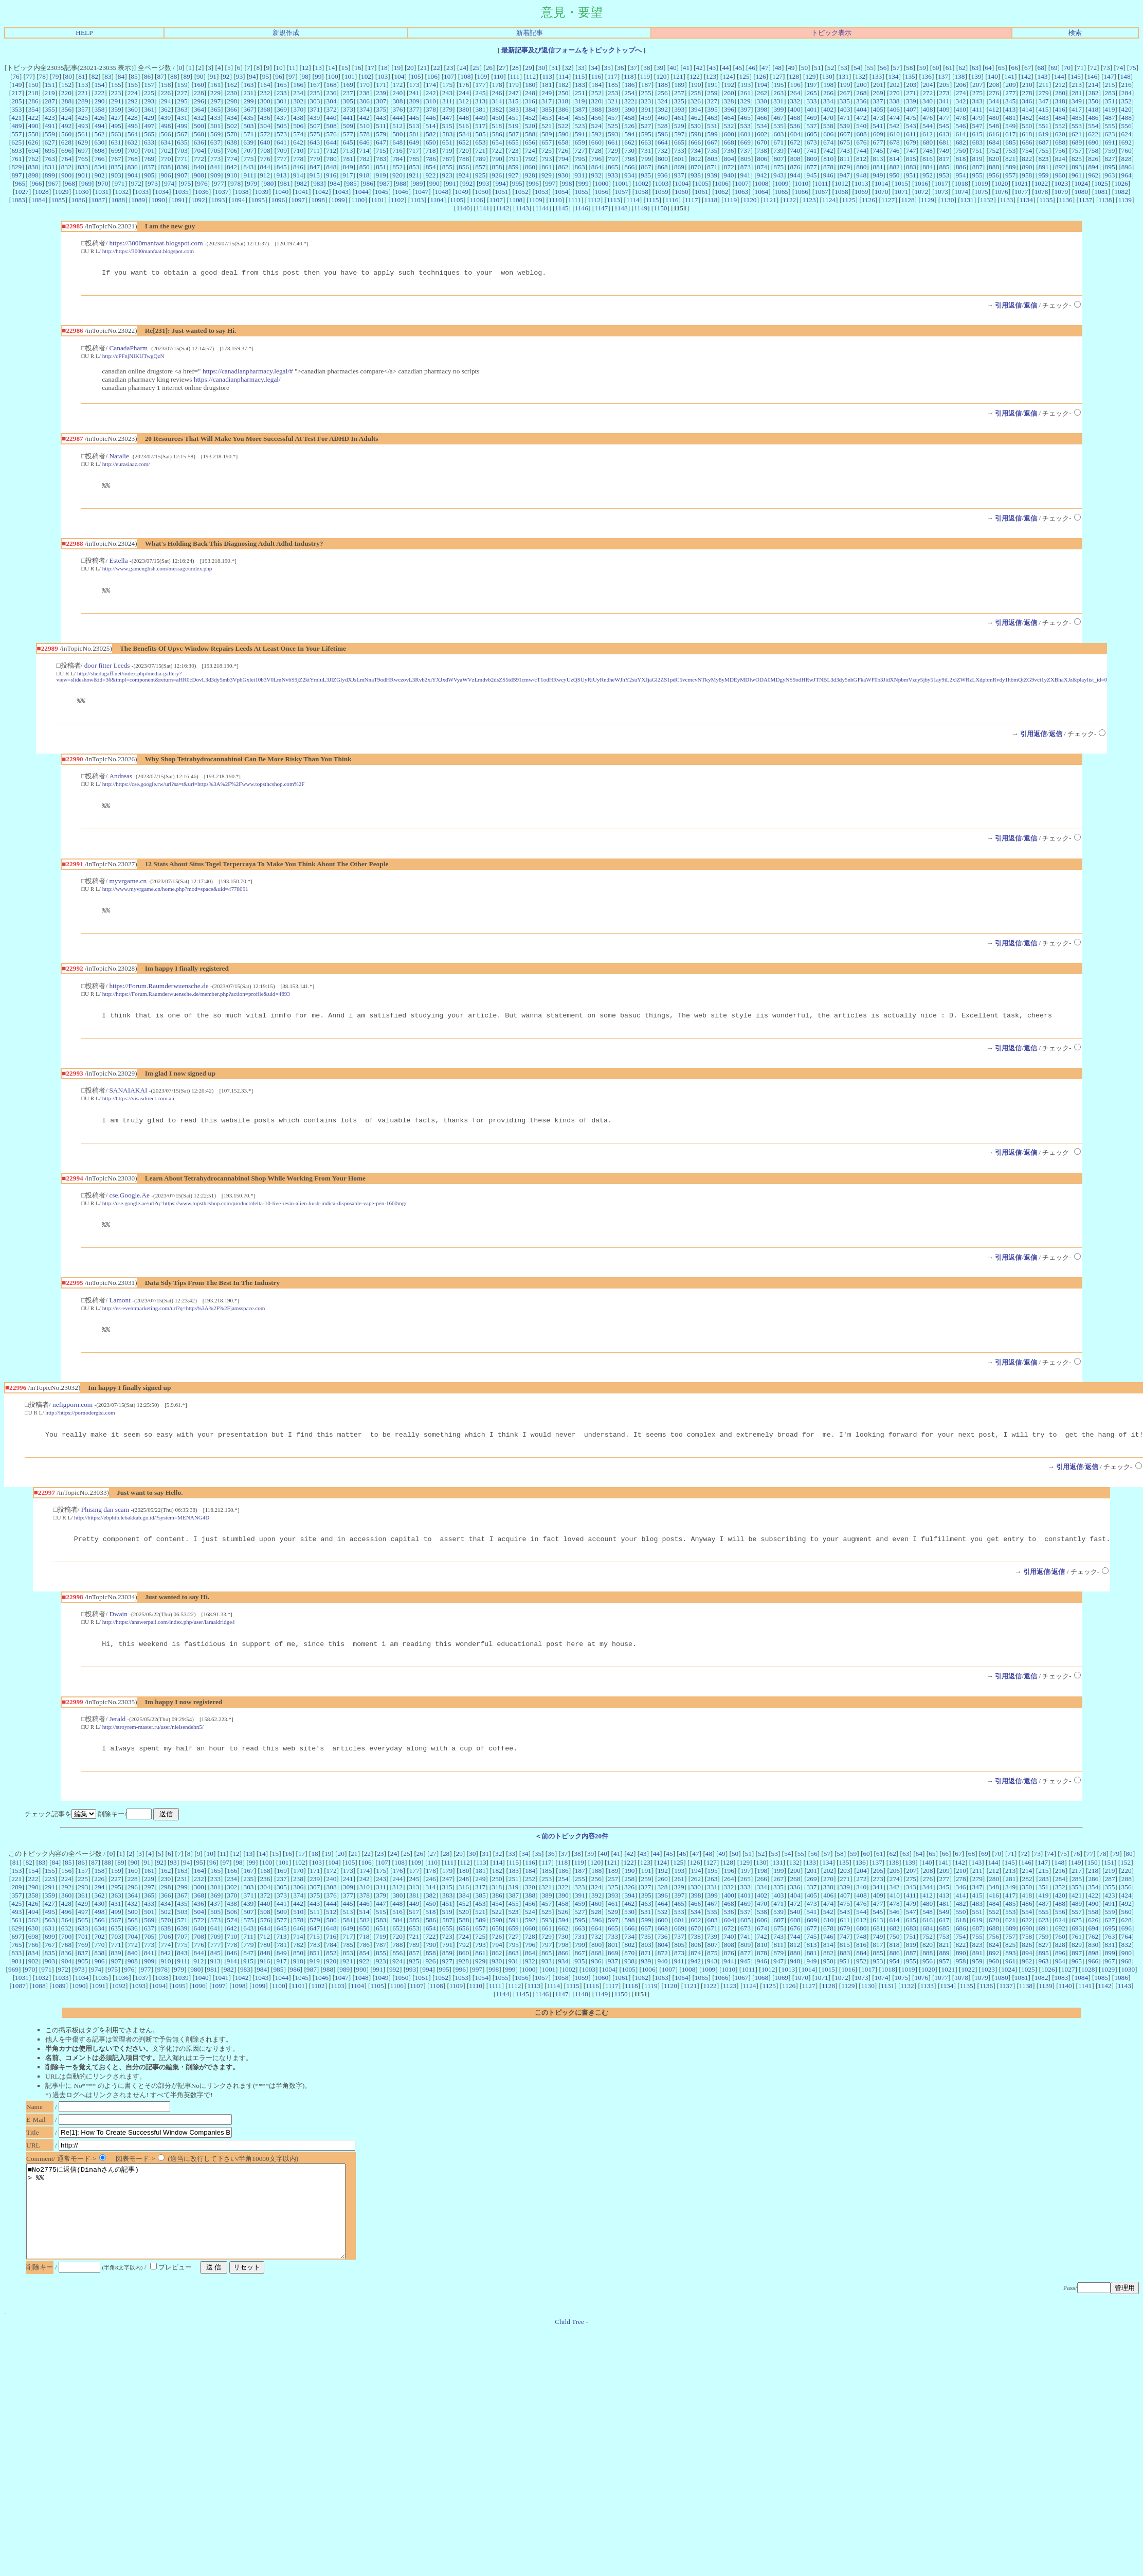 This screenshot has height=2576, width=1143. I want to click on 901, so click(83, 175).